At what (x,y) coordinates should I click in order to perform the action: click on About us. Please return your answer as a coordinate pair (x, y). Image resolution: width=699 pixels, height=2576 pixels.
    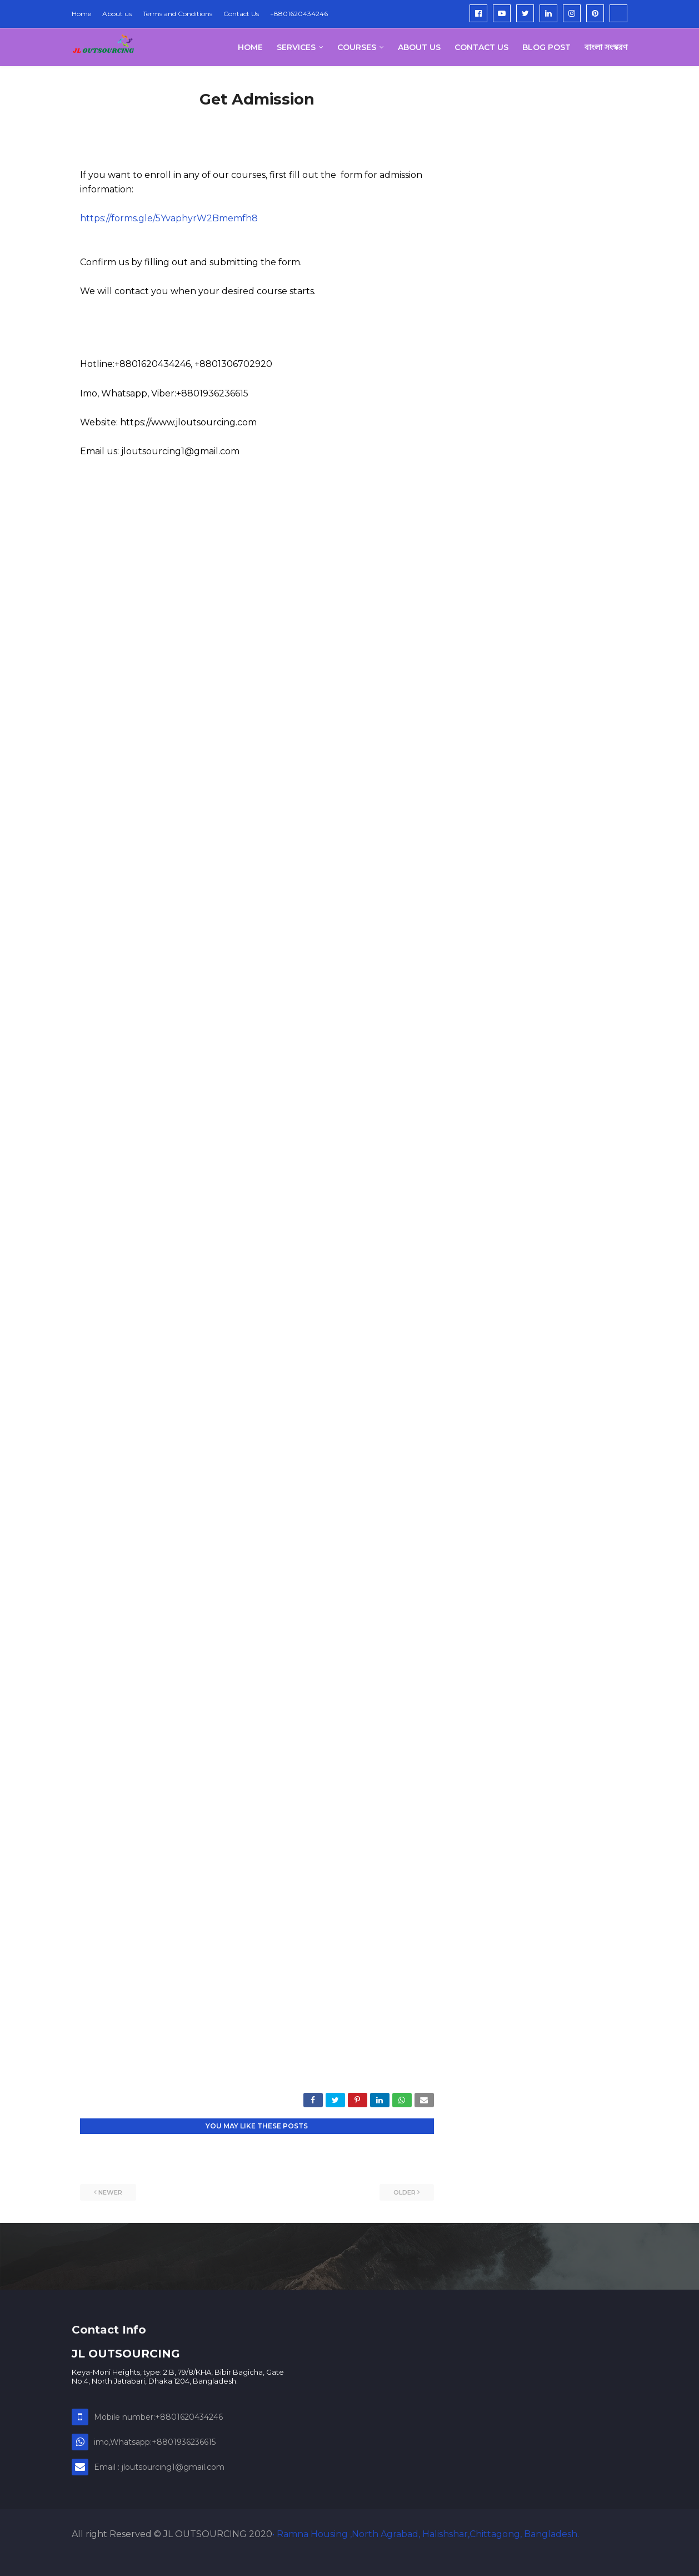
    Looking at the image, I should click on (117, 13).